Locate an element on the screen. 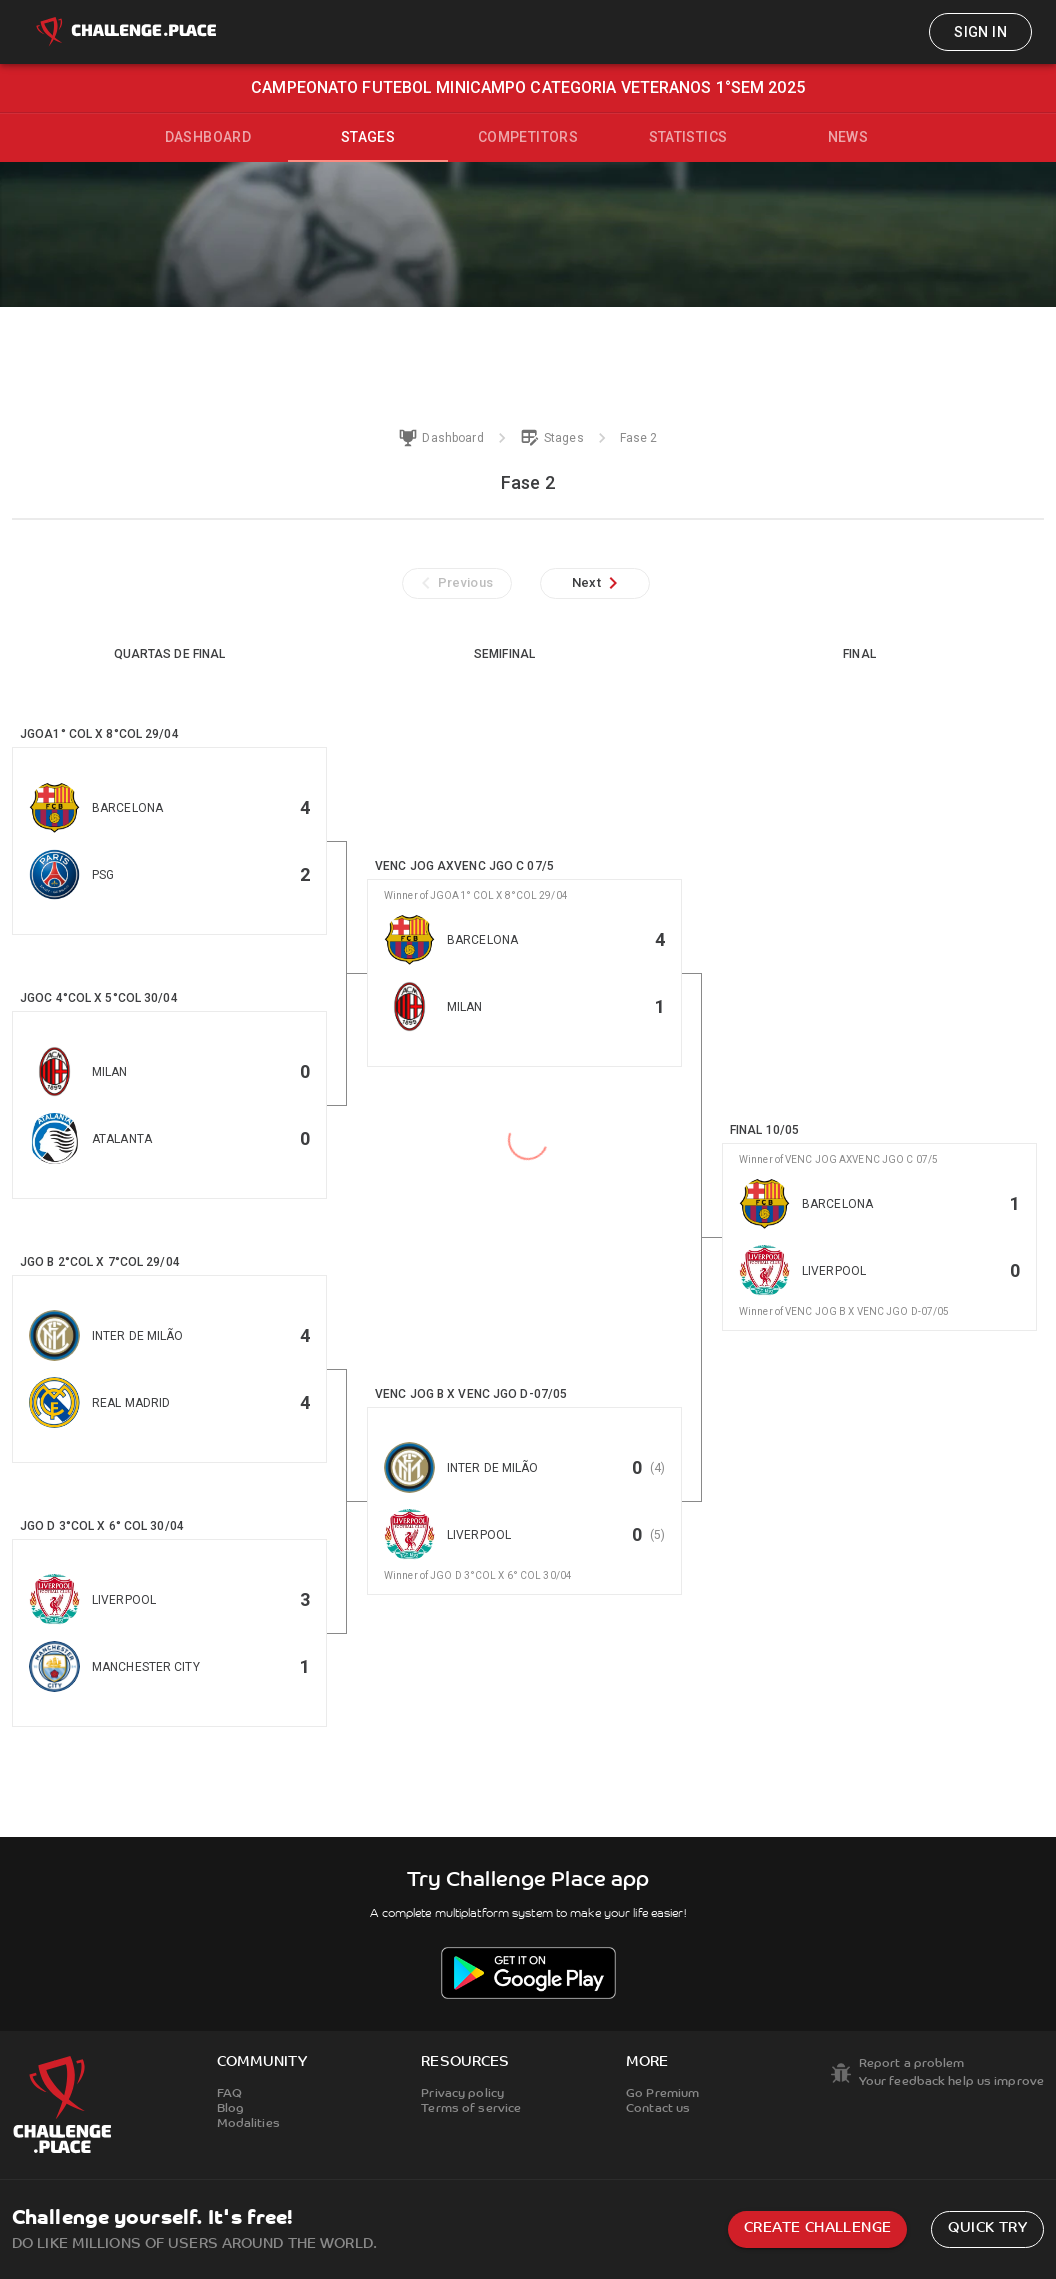 This screenshot has height=2279, width=1056. Sign in is located at coordinates (980, 32).